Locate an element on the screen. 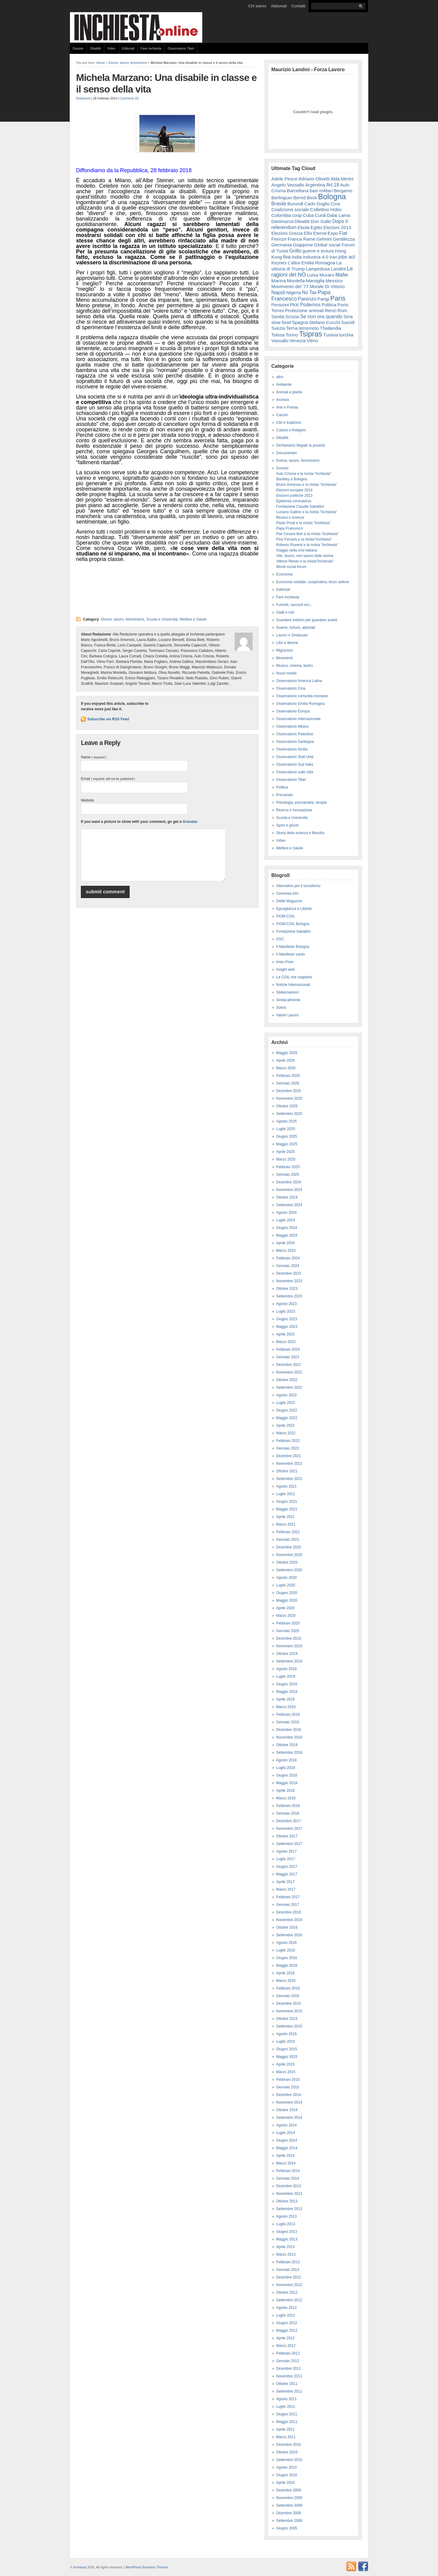  Settembre 2023 is located at coordinates (289, 1296).